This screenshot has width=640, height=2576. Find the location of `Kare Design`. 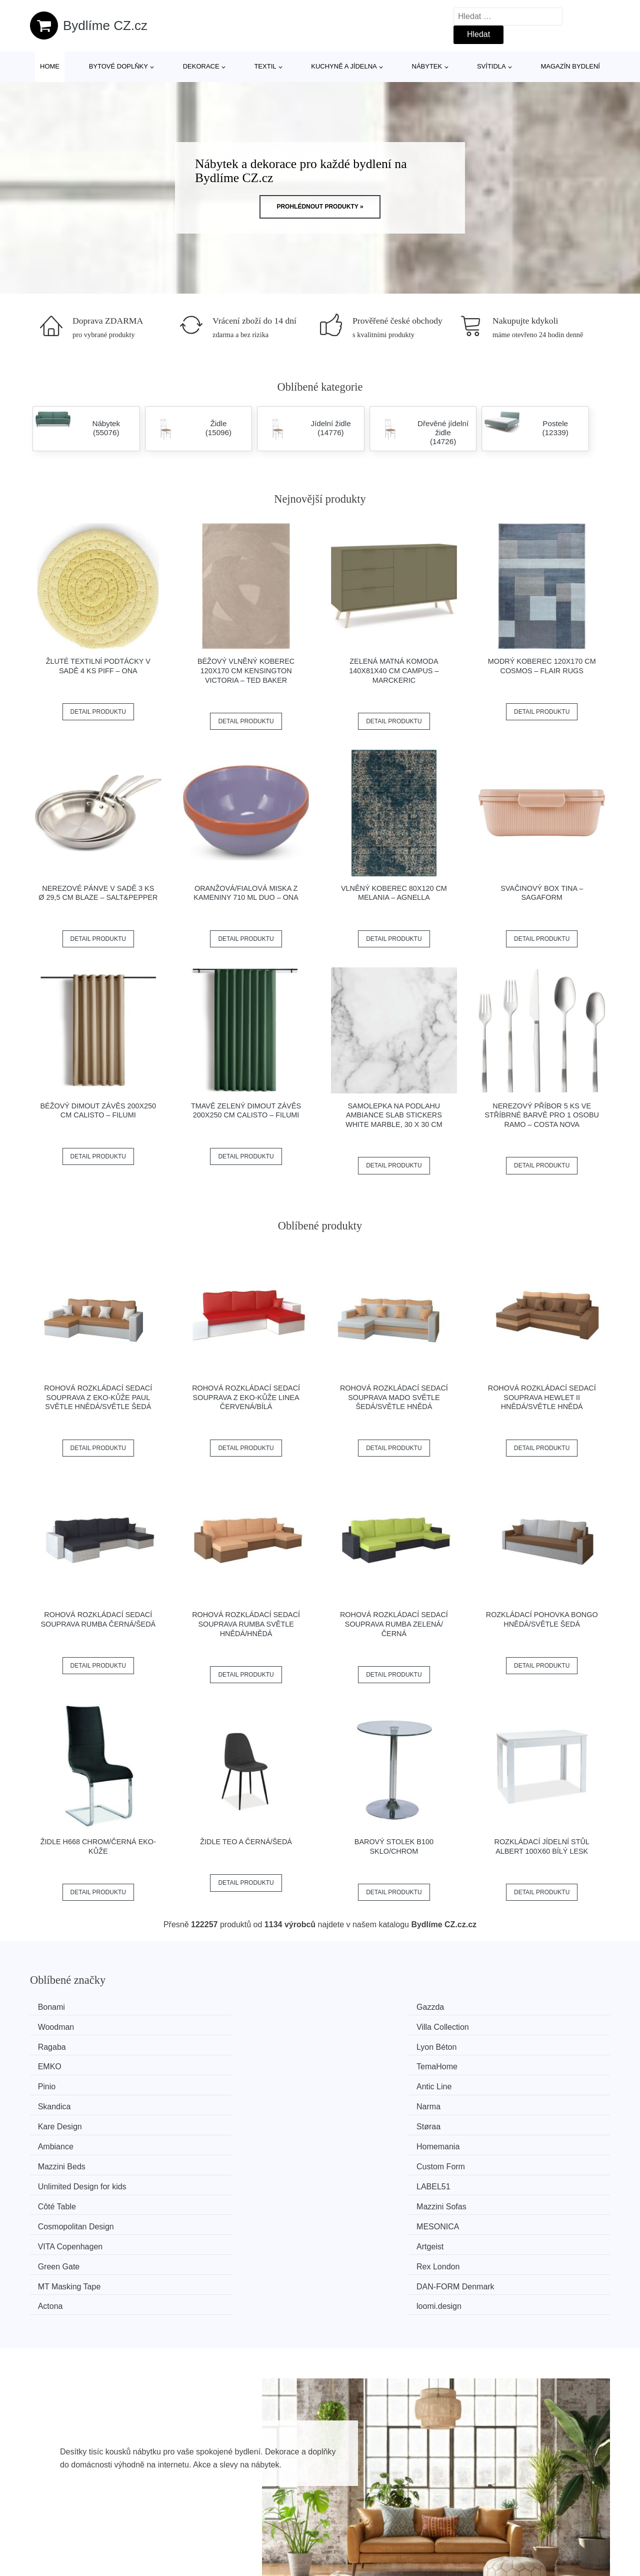

Kare Design is located at coordinates (64, 2063).